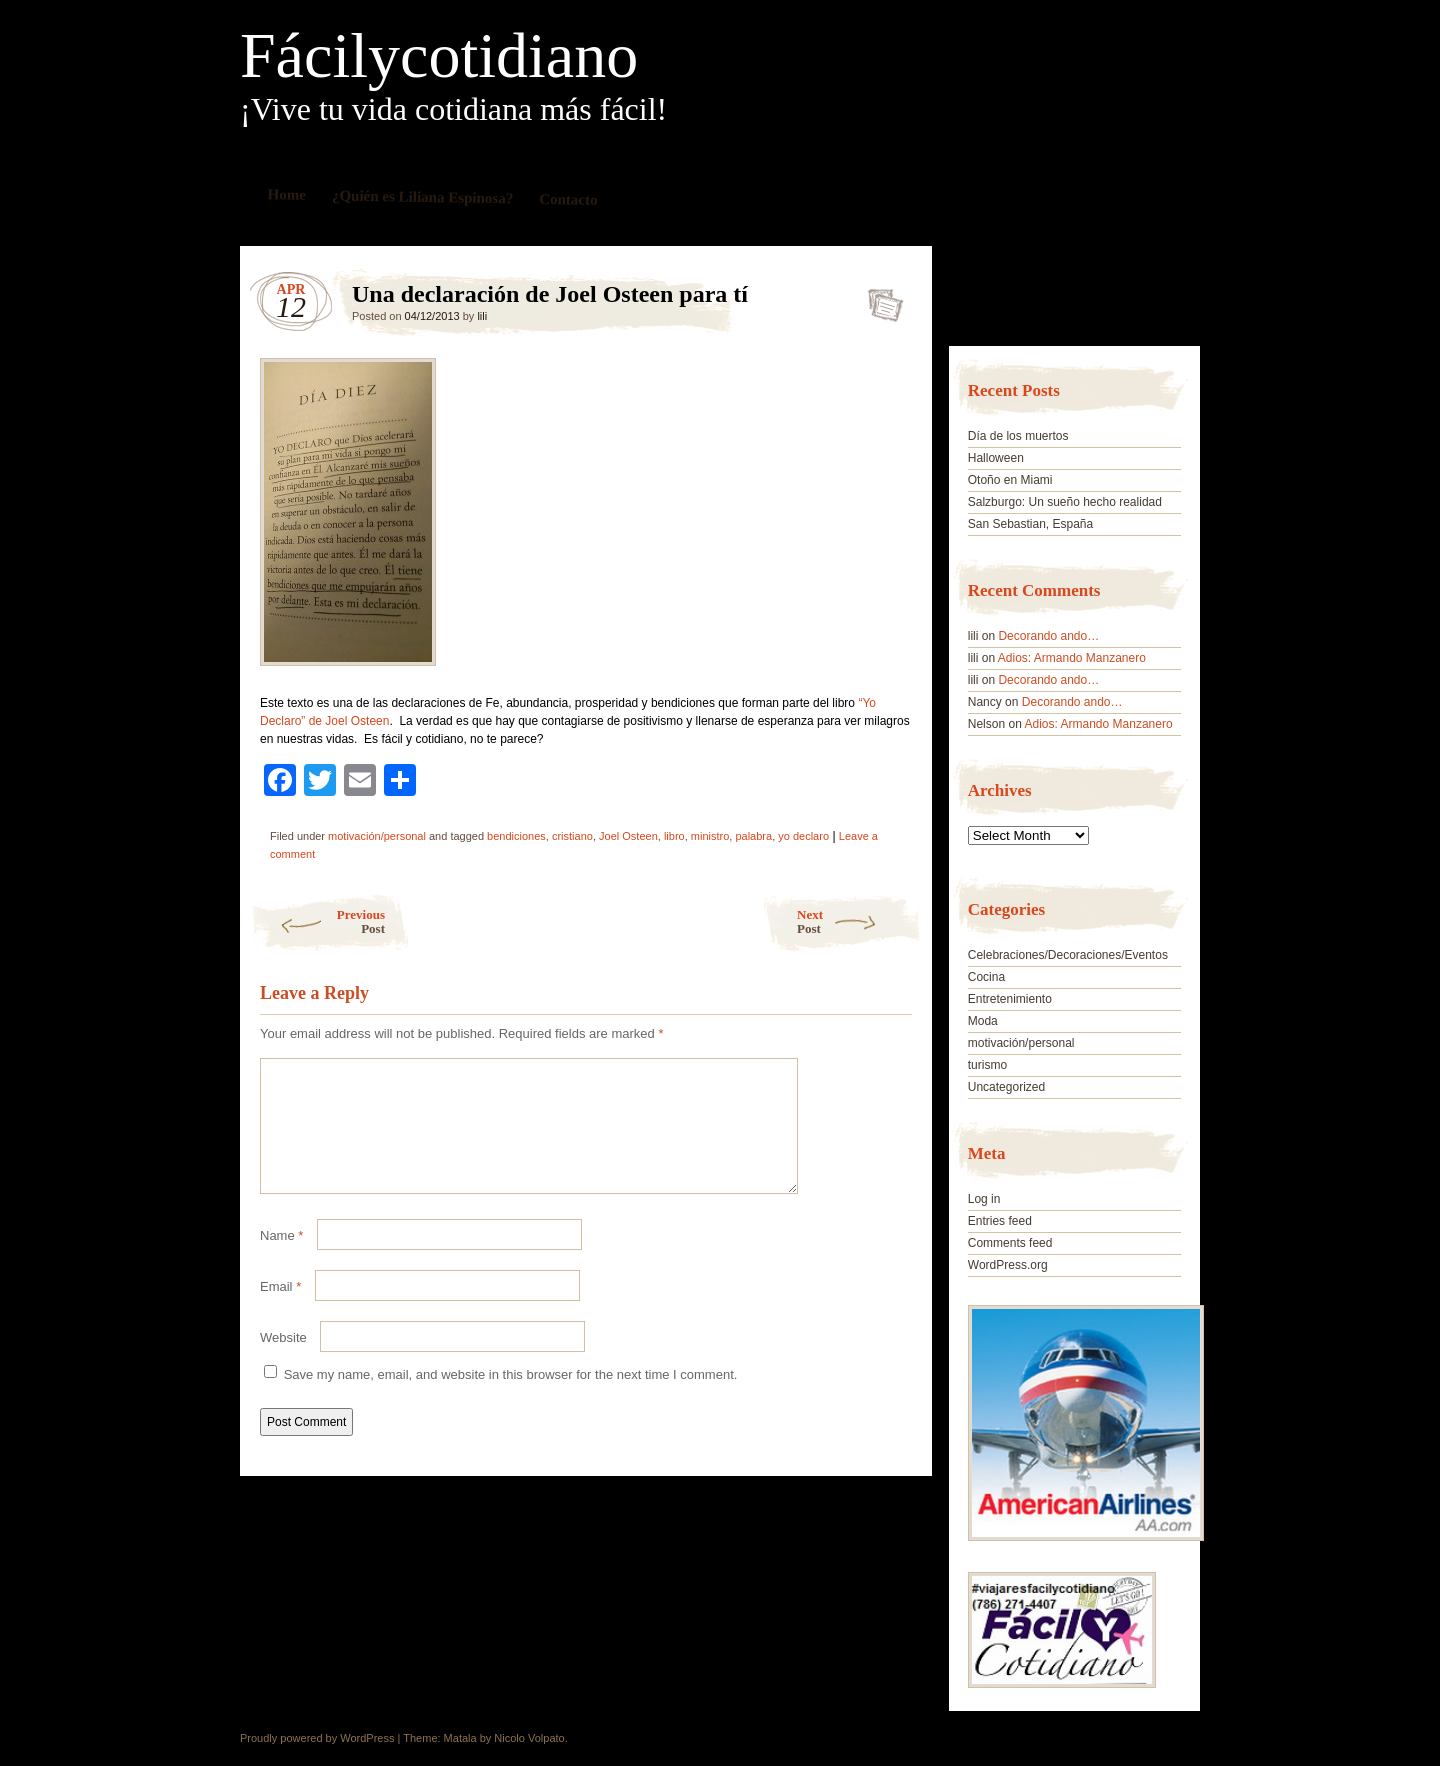  I want to click on Otoño en Miami, so click(1010, 480).